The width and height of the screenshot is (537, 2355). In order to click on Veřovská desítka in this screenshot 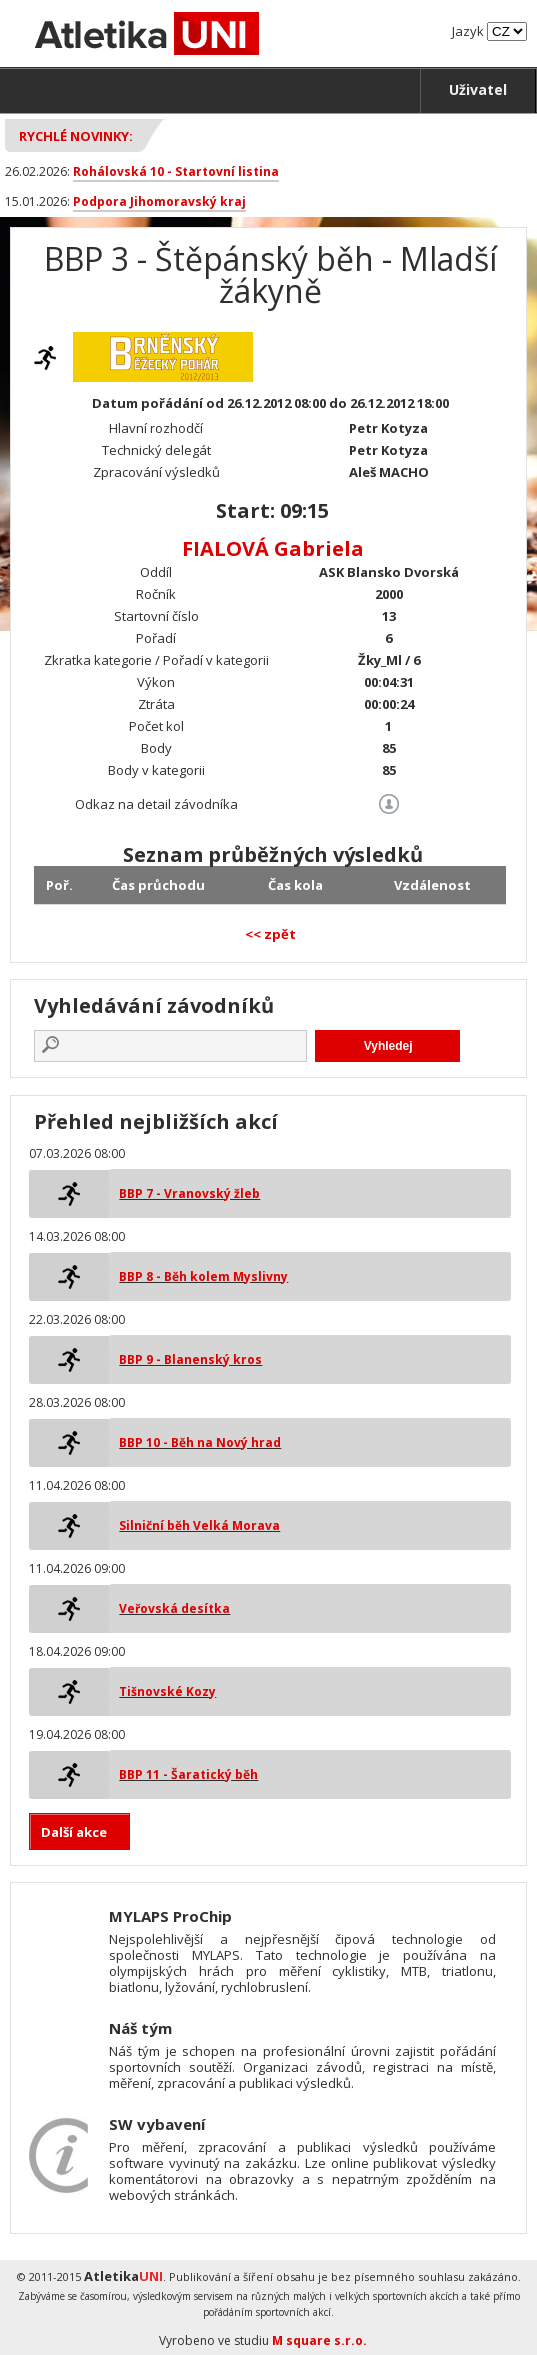, I will do `click(174, 1608)`.